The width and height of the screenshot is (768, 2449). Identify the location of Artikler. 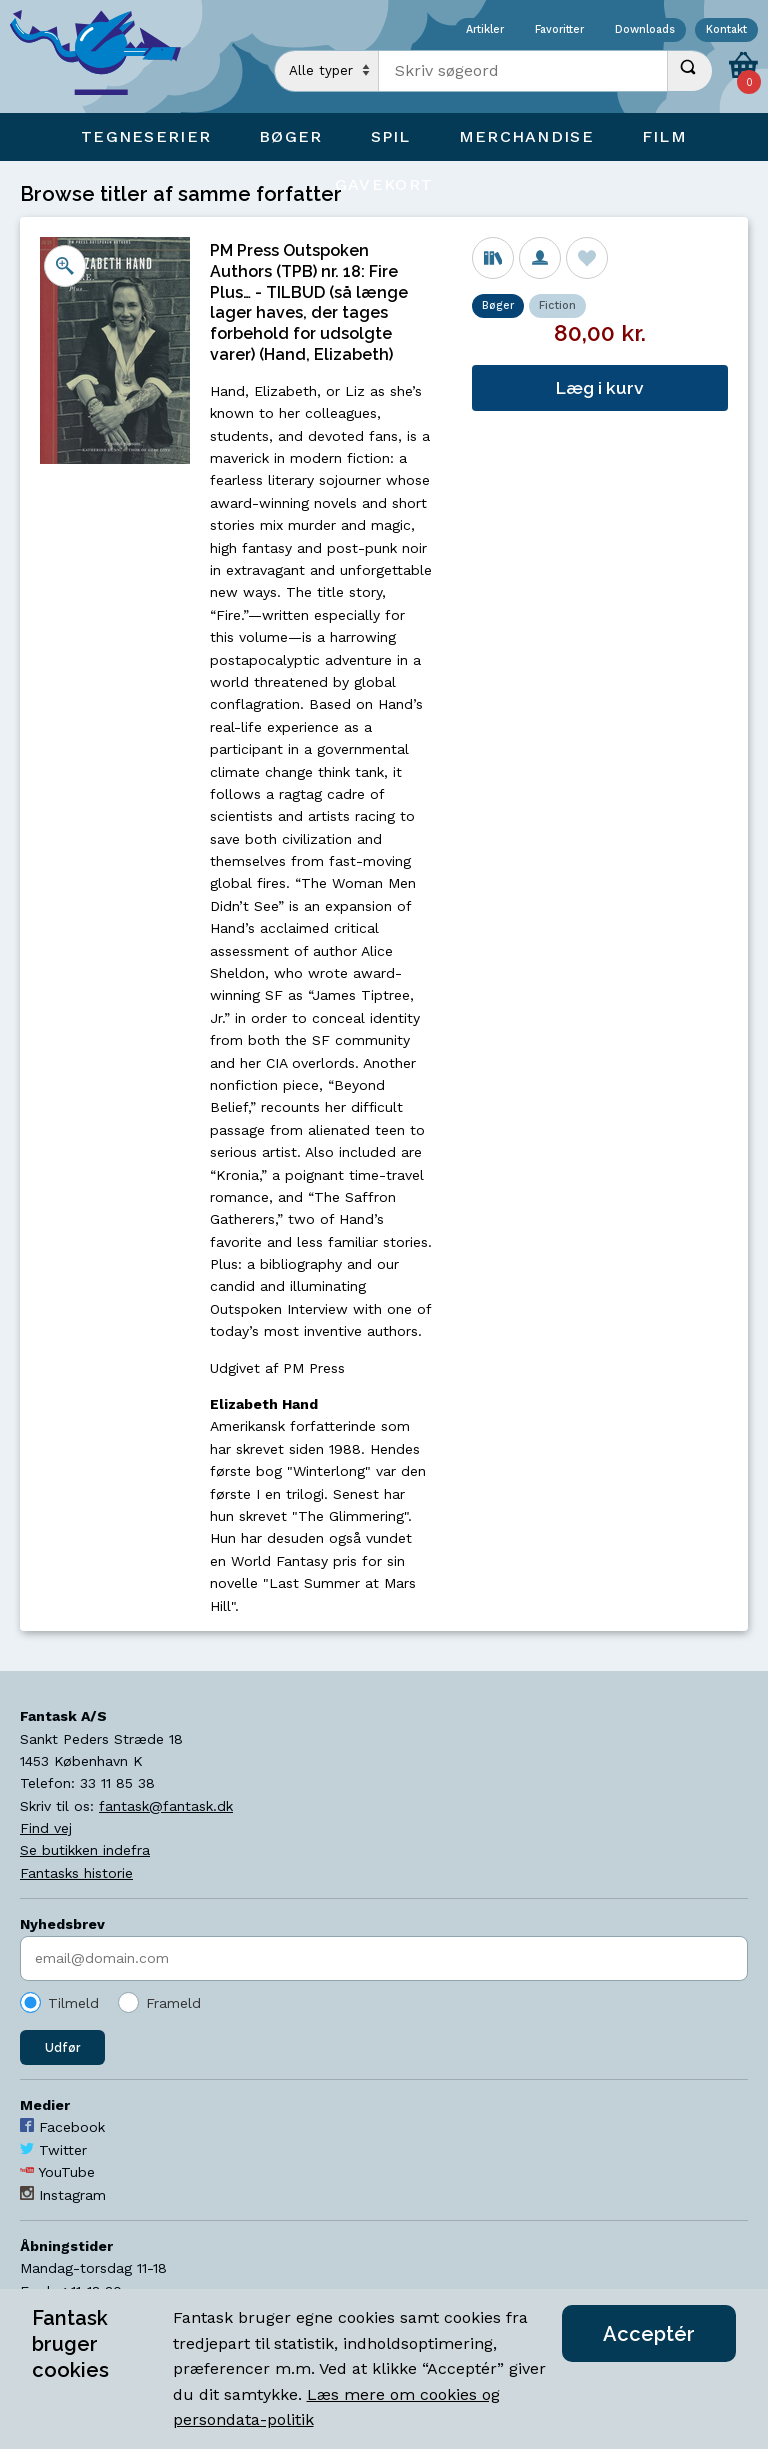
(485, 30).